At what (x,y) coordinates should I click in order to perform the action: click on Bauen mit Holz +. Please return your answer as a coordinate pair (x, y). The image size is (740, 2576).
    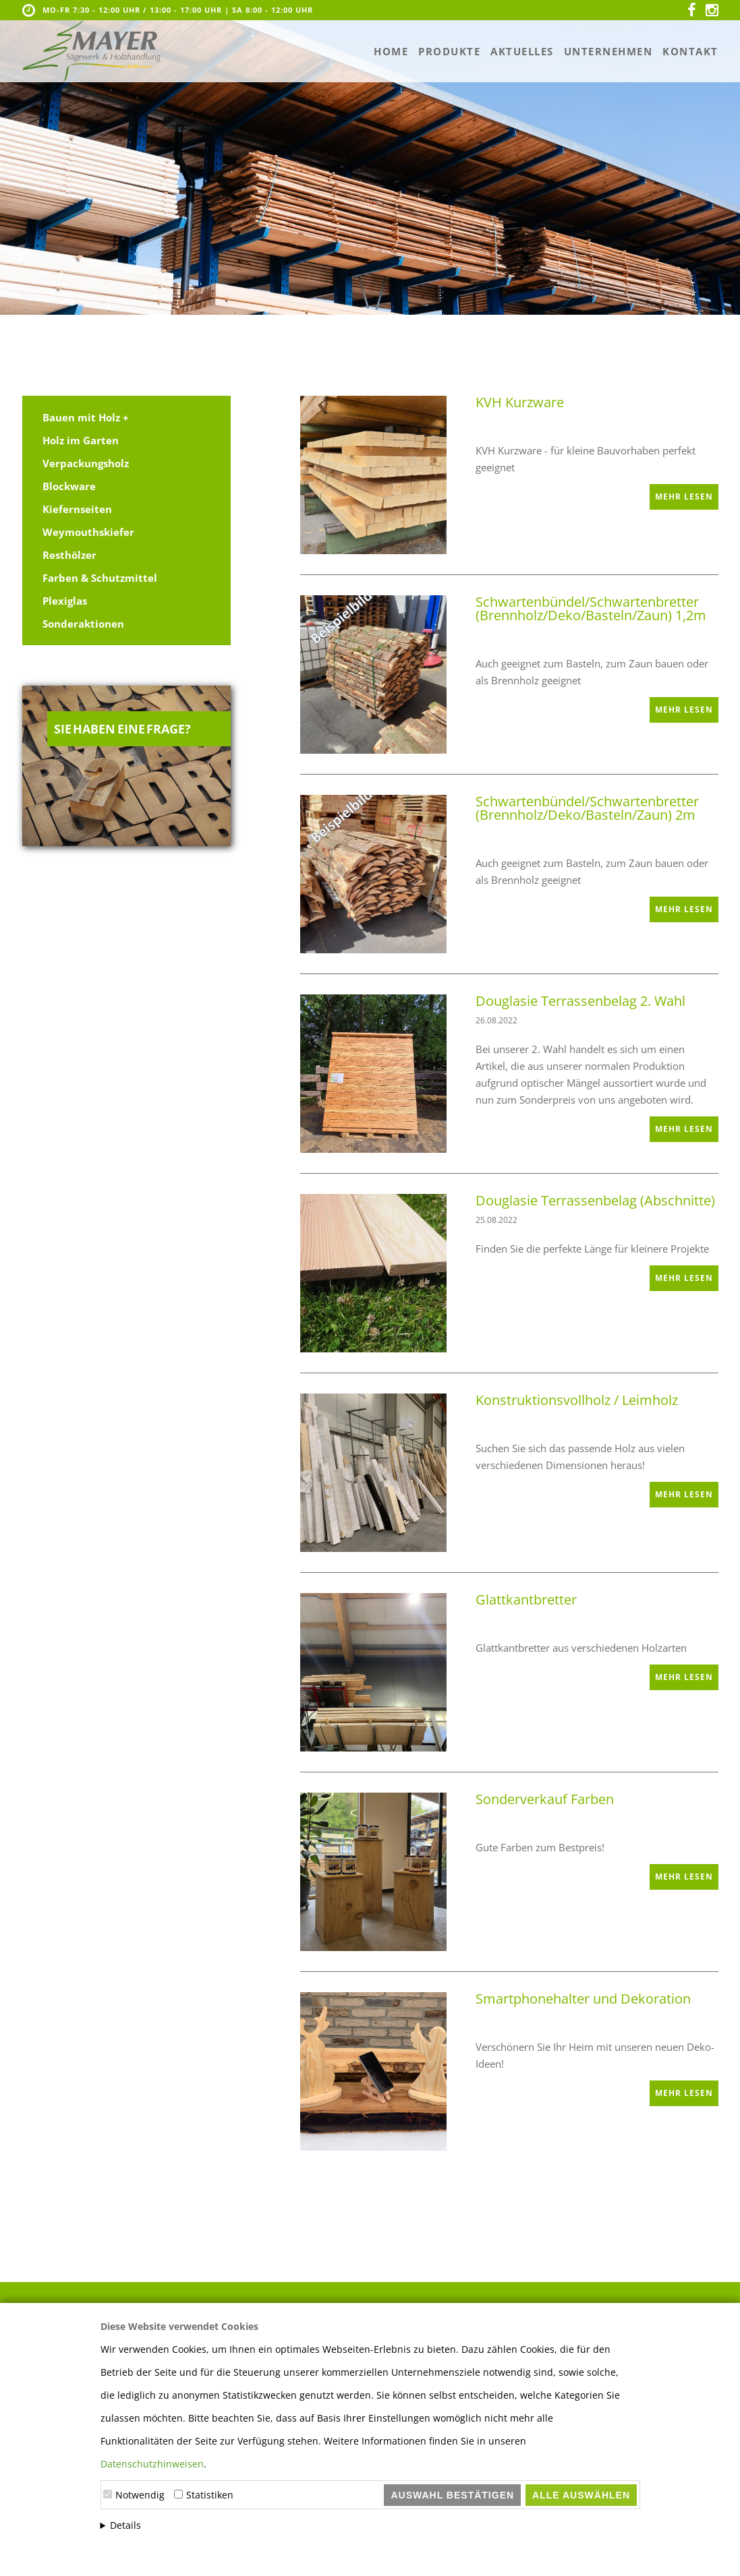
    Looking at the image, I should click on (85, 417).